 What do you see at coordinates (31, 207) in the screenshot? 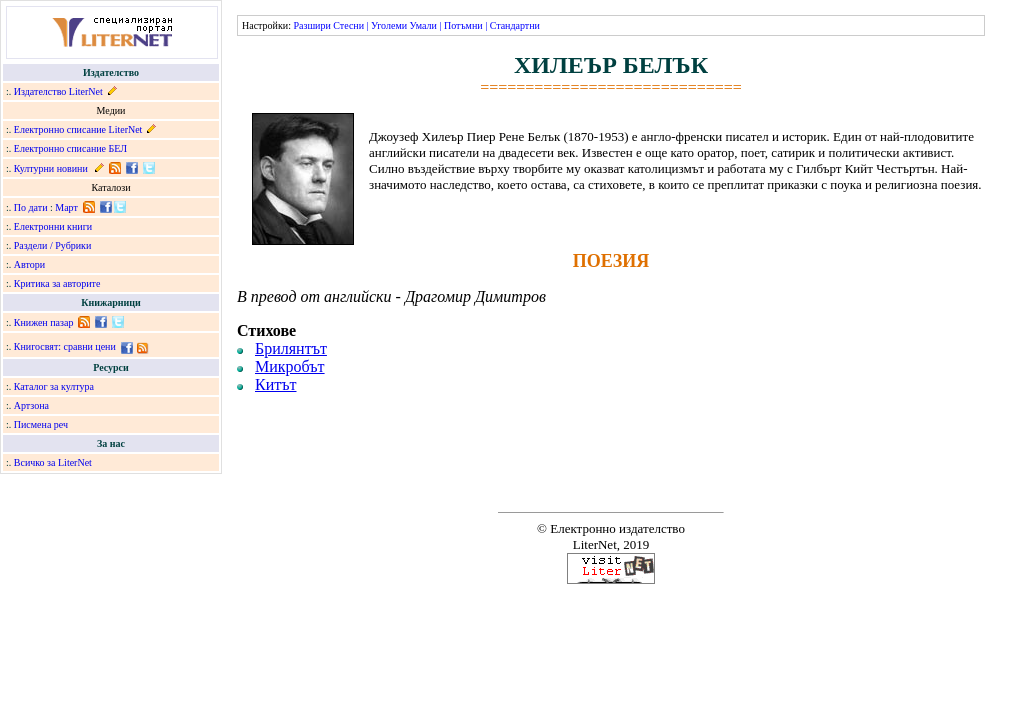
I see `По дати` at bounding box center [31, 207].